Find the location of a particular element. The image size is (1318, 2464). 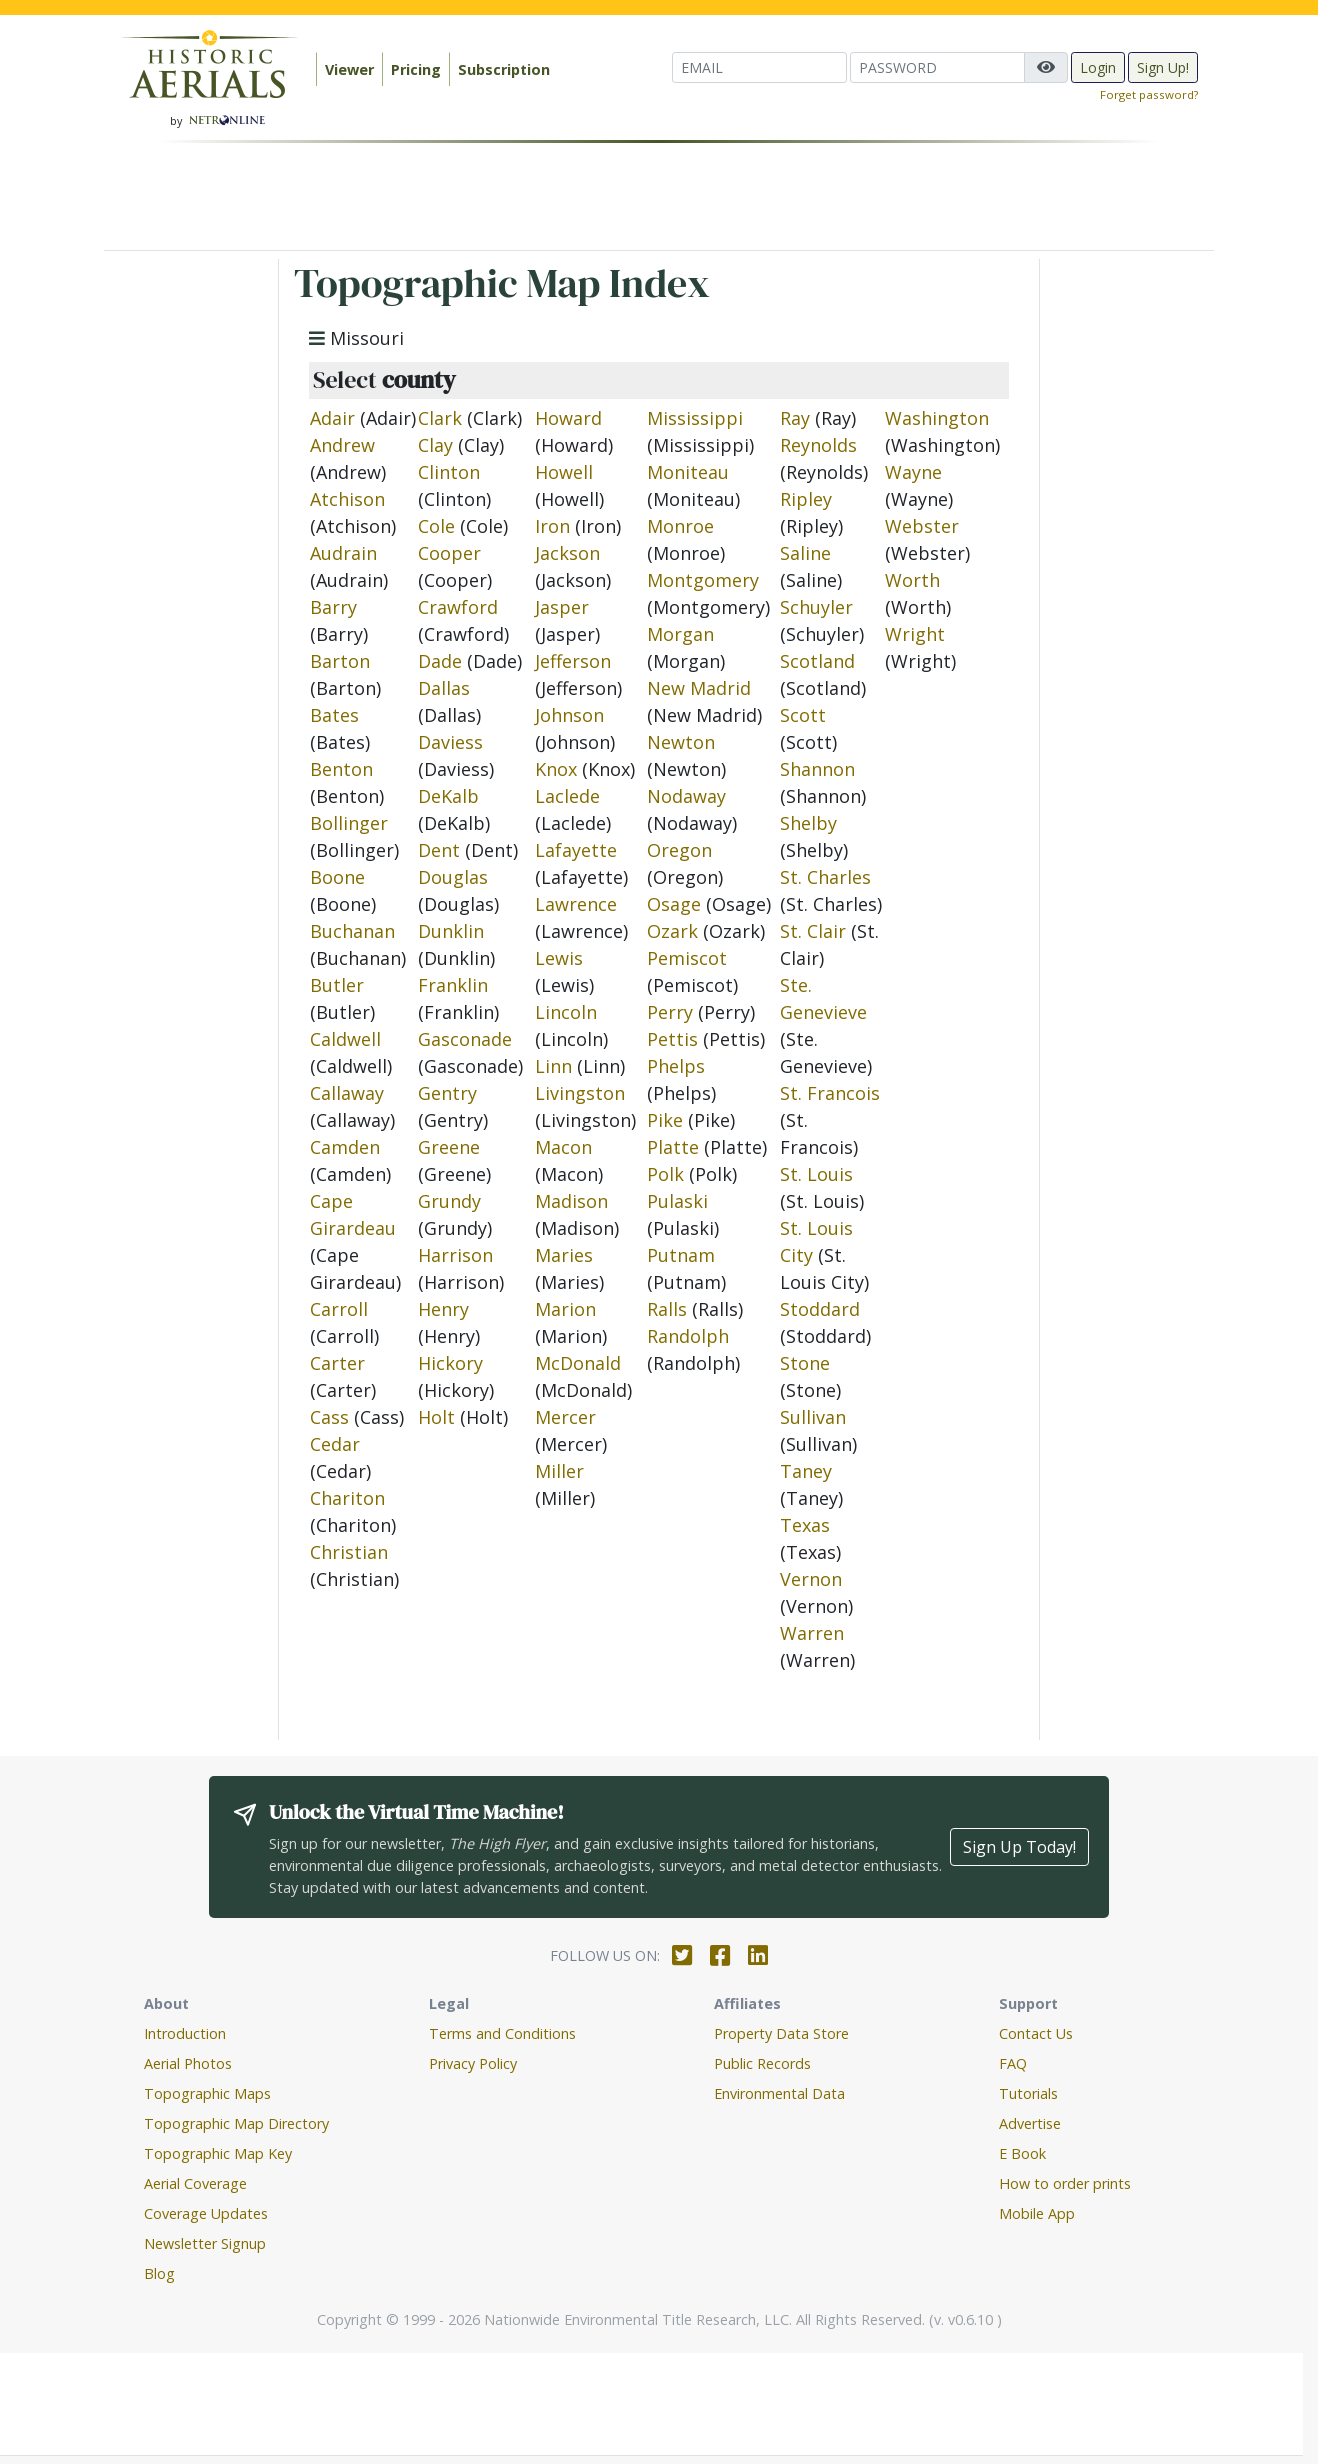

Grundy is located at coordinates (449, 1201).